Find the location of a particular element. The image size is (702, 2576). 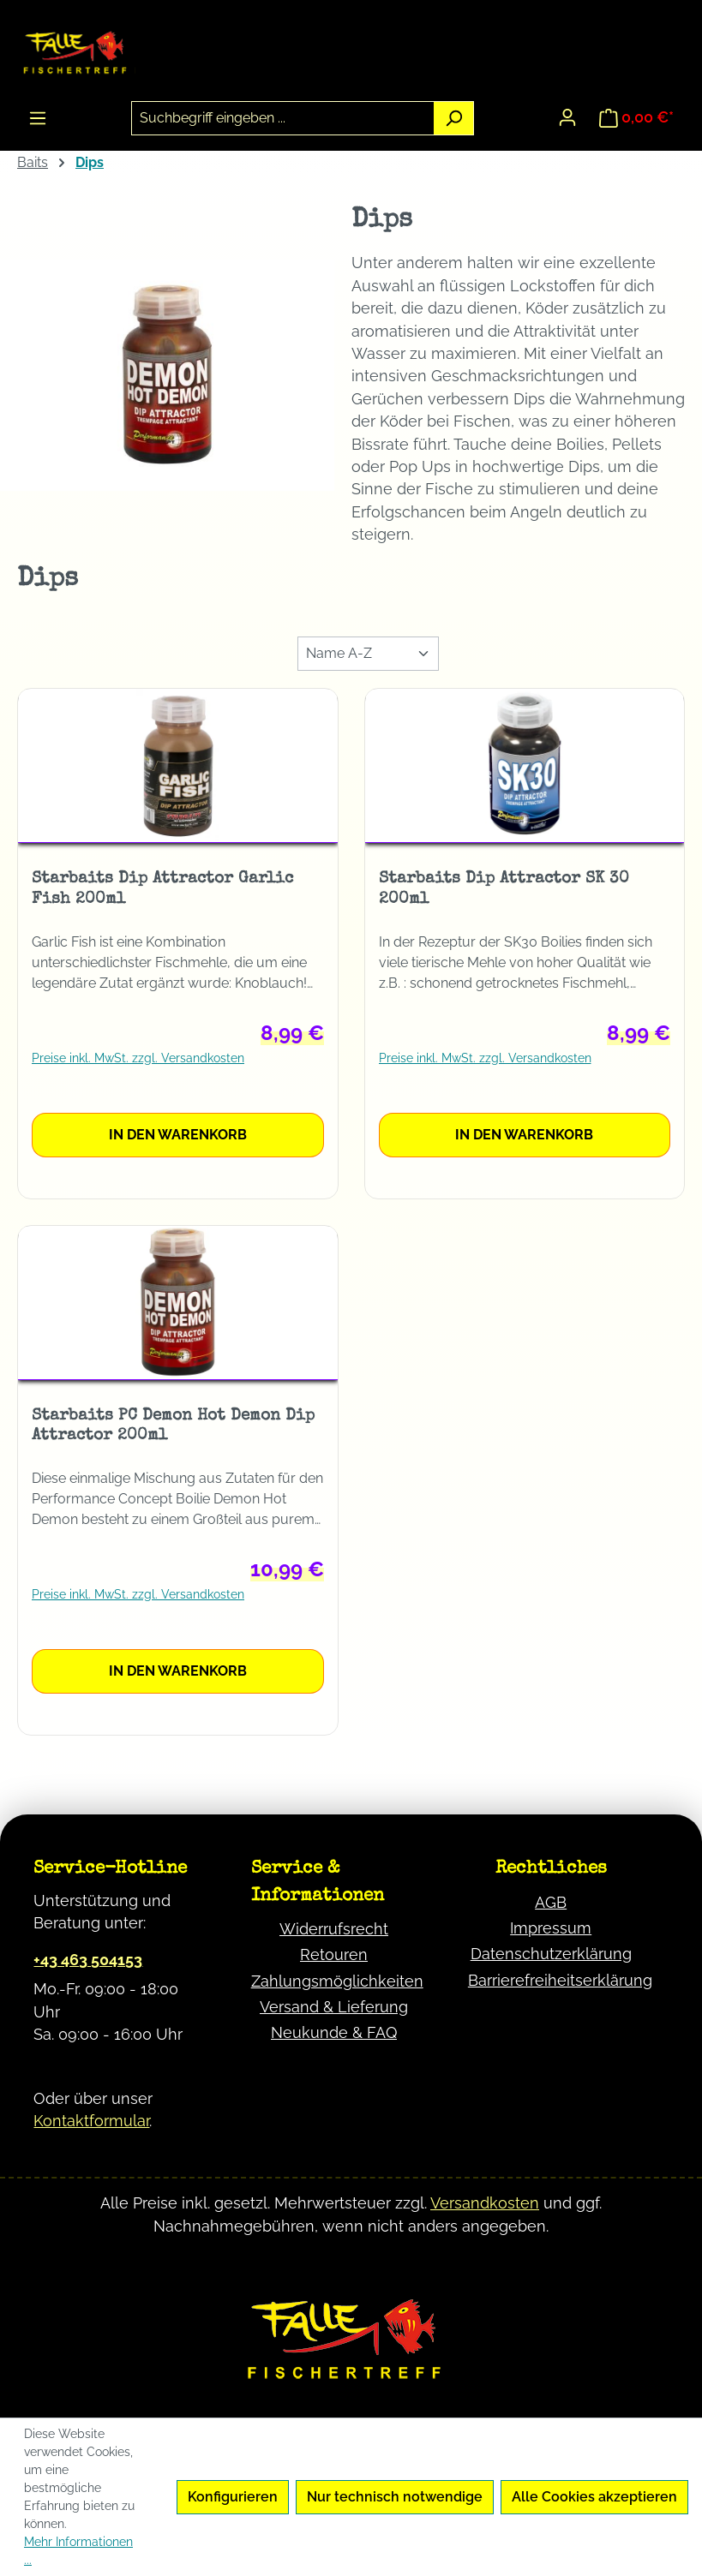

[Ihr Konto] is located at coordinates (567, 117).